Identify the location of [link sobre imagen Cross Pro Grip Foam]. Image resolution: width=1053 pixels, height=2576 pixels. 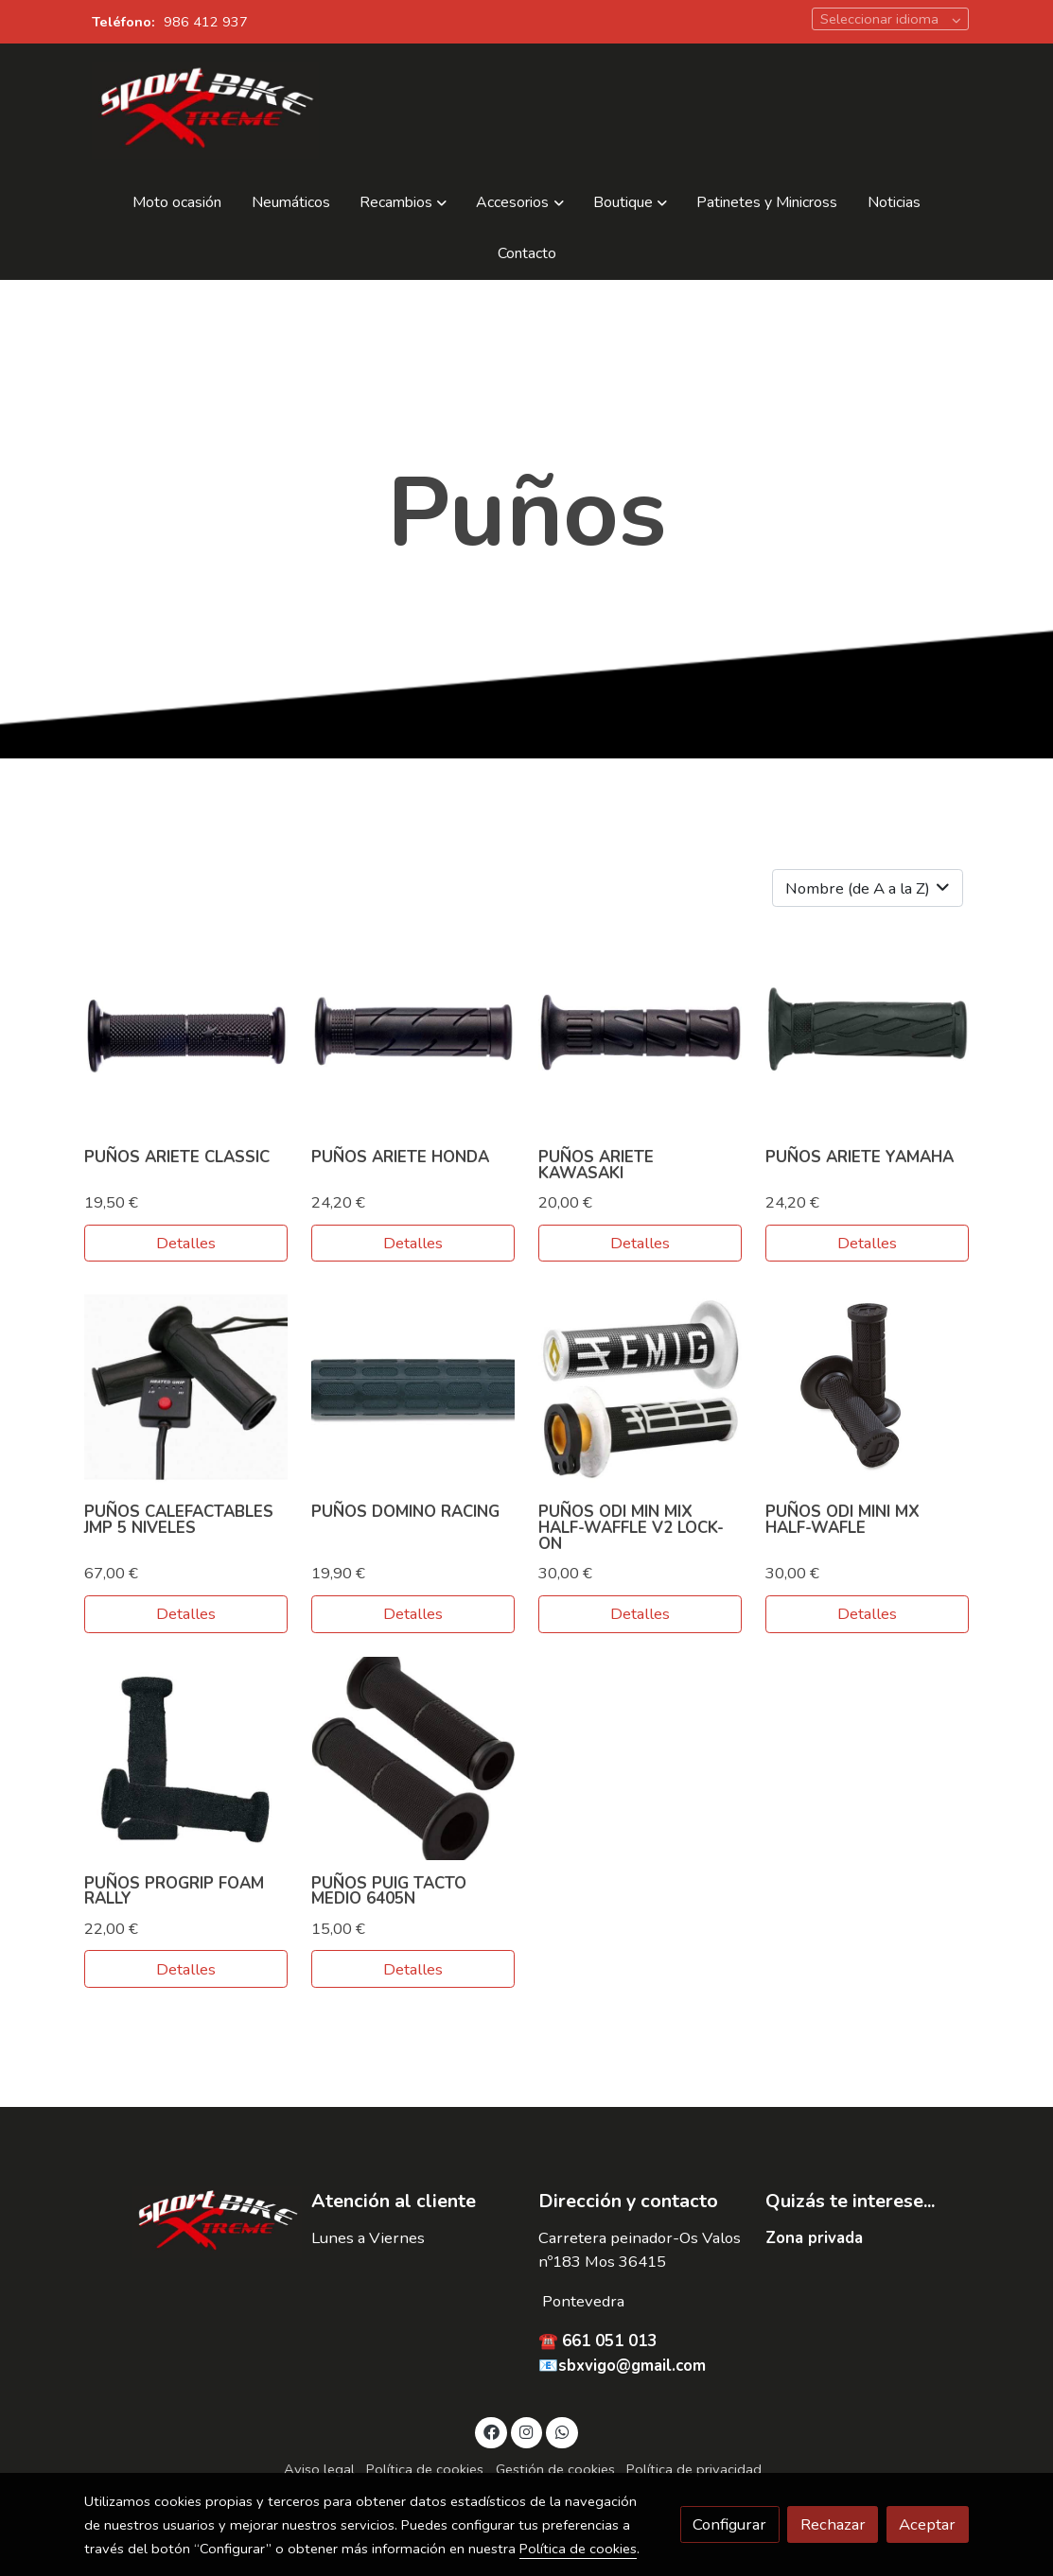
(186, 1758).